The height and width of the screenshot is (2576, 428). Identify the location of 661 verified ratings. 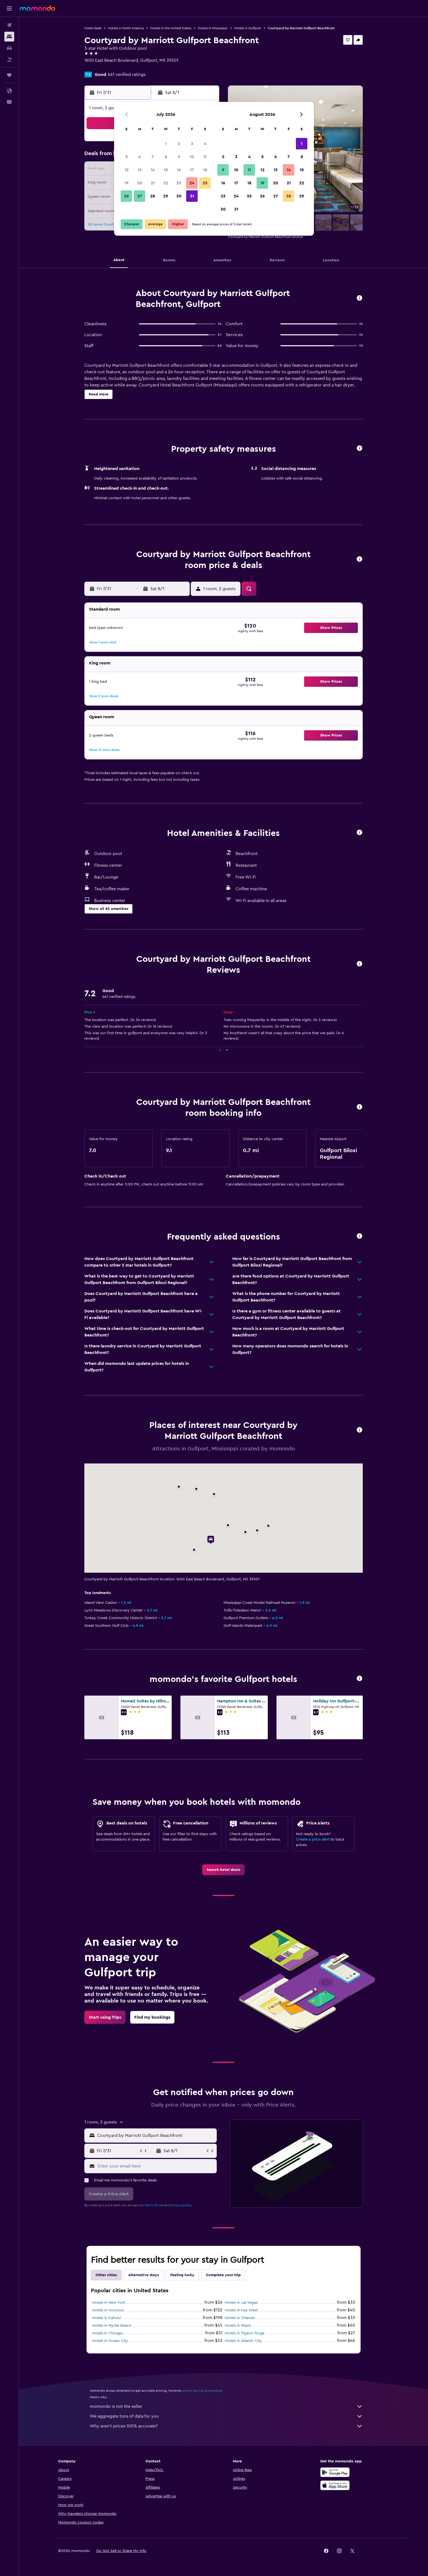
(126, 74).